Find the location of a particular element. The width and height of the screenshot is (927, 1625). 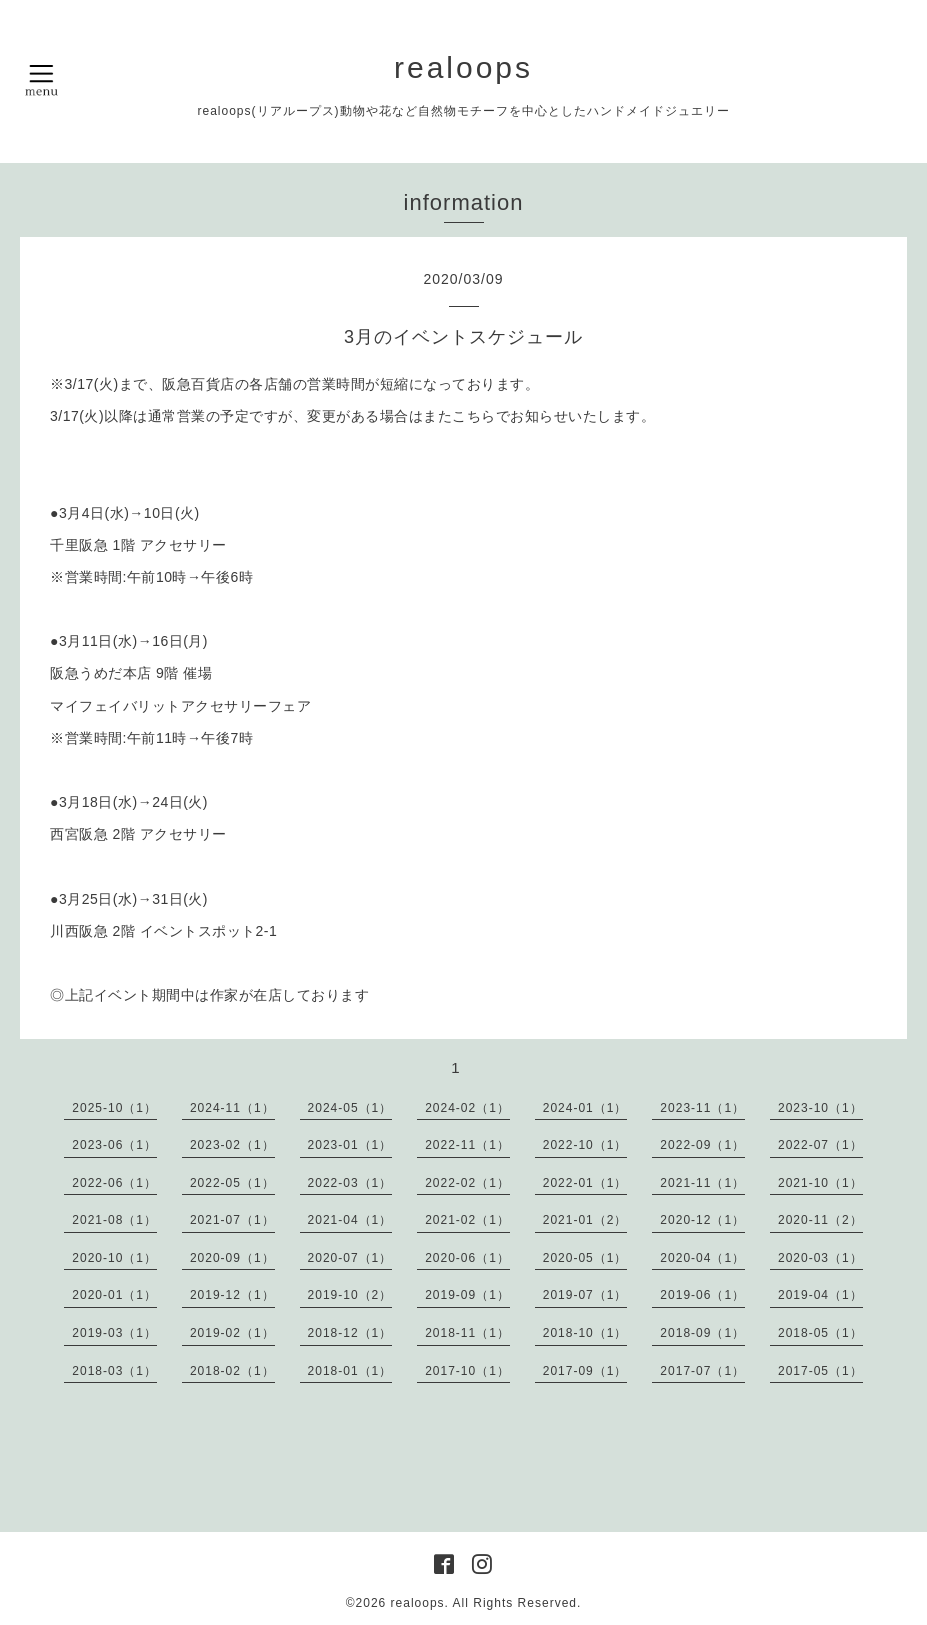

2019-09（1） is located at coordinates (467, 1295).